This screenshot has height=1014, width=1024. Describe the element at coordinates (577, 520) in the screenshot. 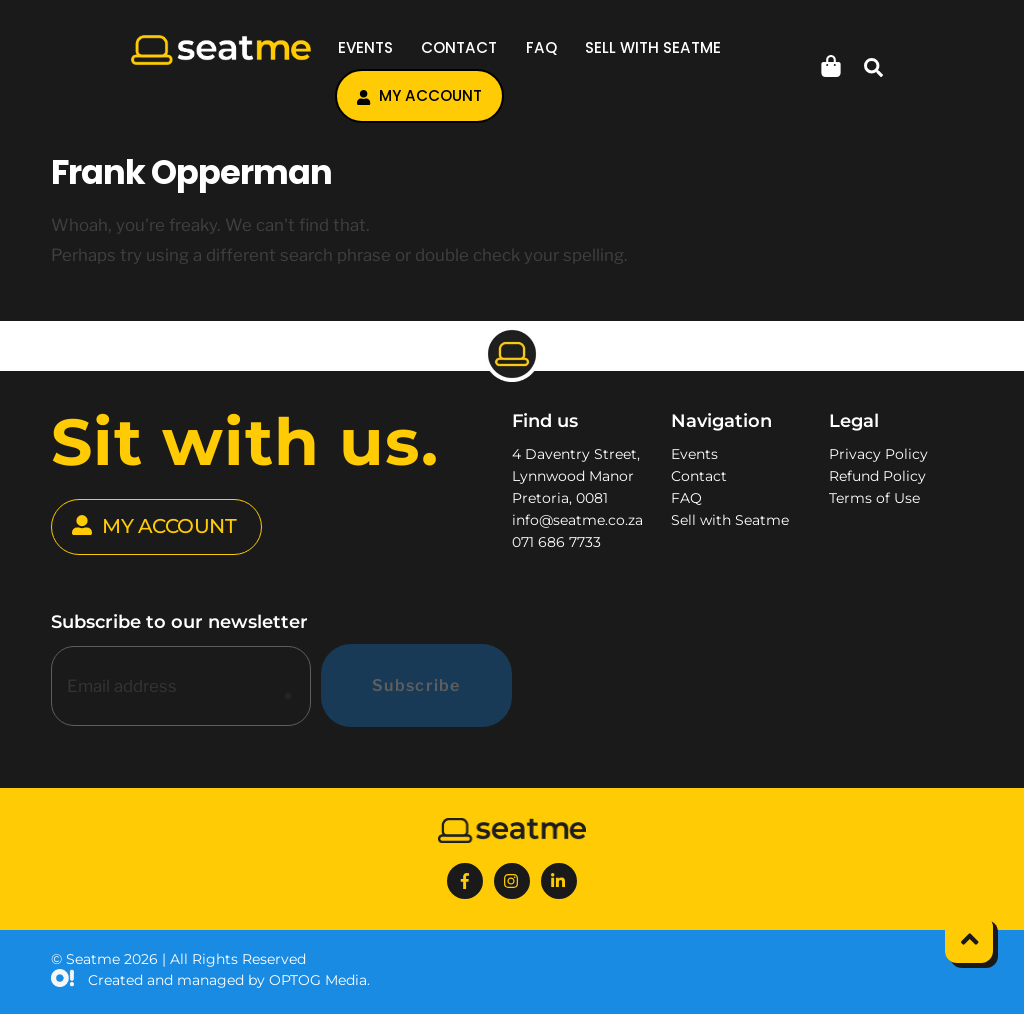

I see `info@seatme.co.za` at that location.